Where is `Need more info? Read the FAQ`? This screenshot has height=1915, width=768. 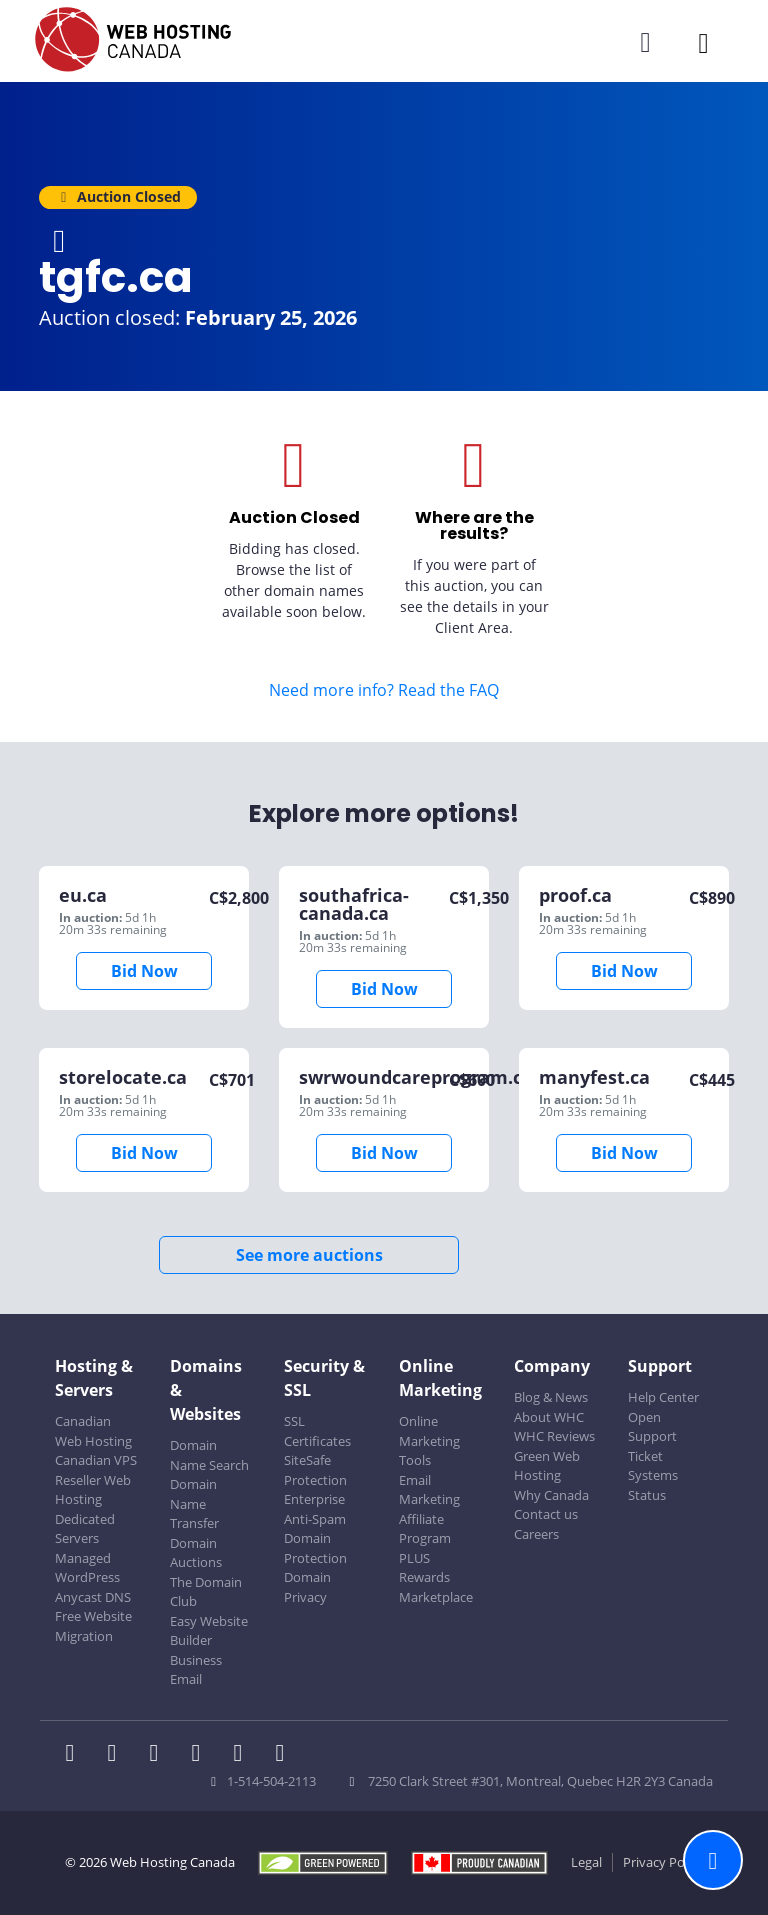
Need more info? Read the FAQ is located at coordinates (384, 690).